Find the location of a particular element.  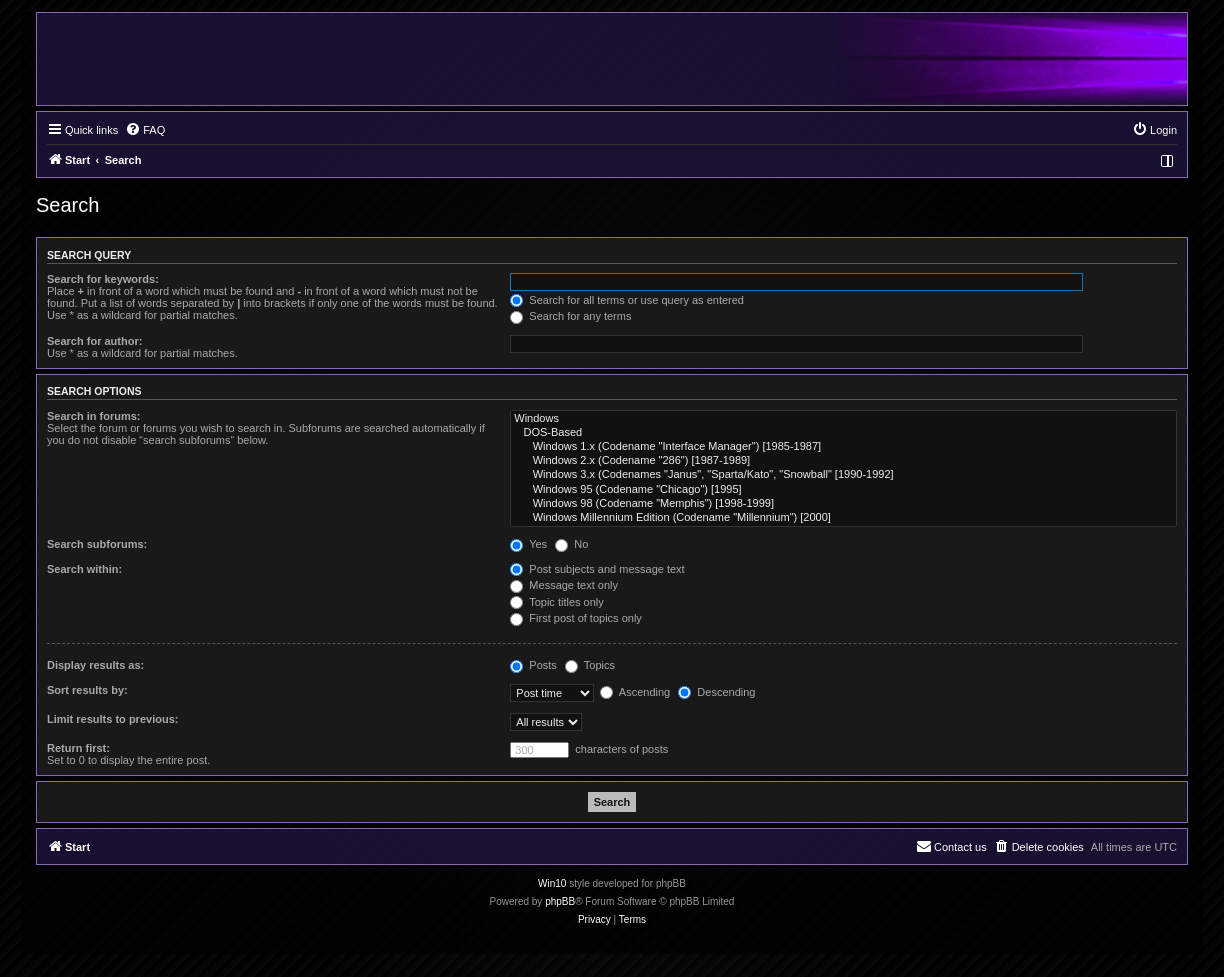

Return first: is located at coordinates (78, 748).